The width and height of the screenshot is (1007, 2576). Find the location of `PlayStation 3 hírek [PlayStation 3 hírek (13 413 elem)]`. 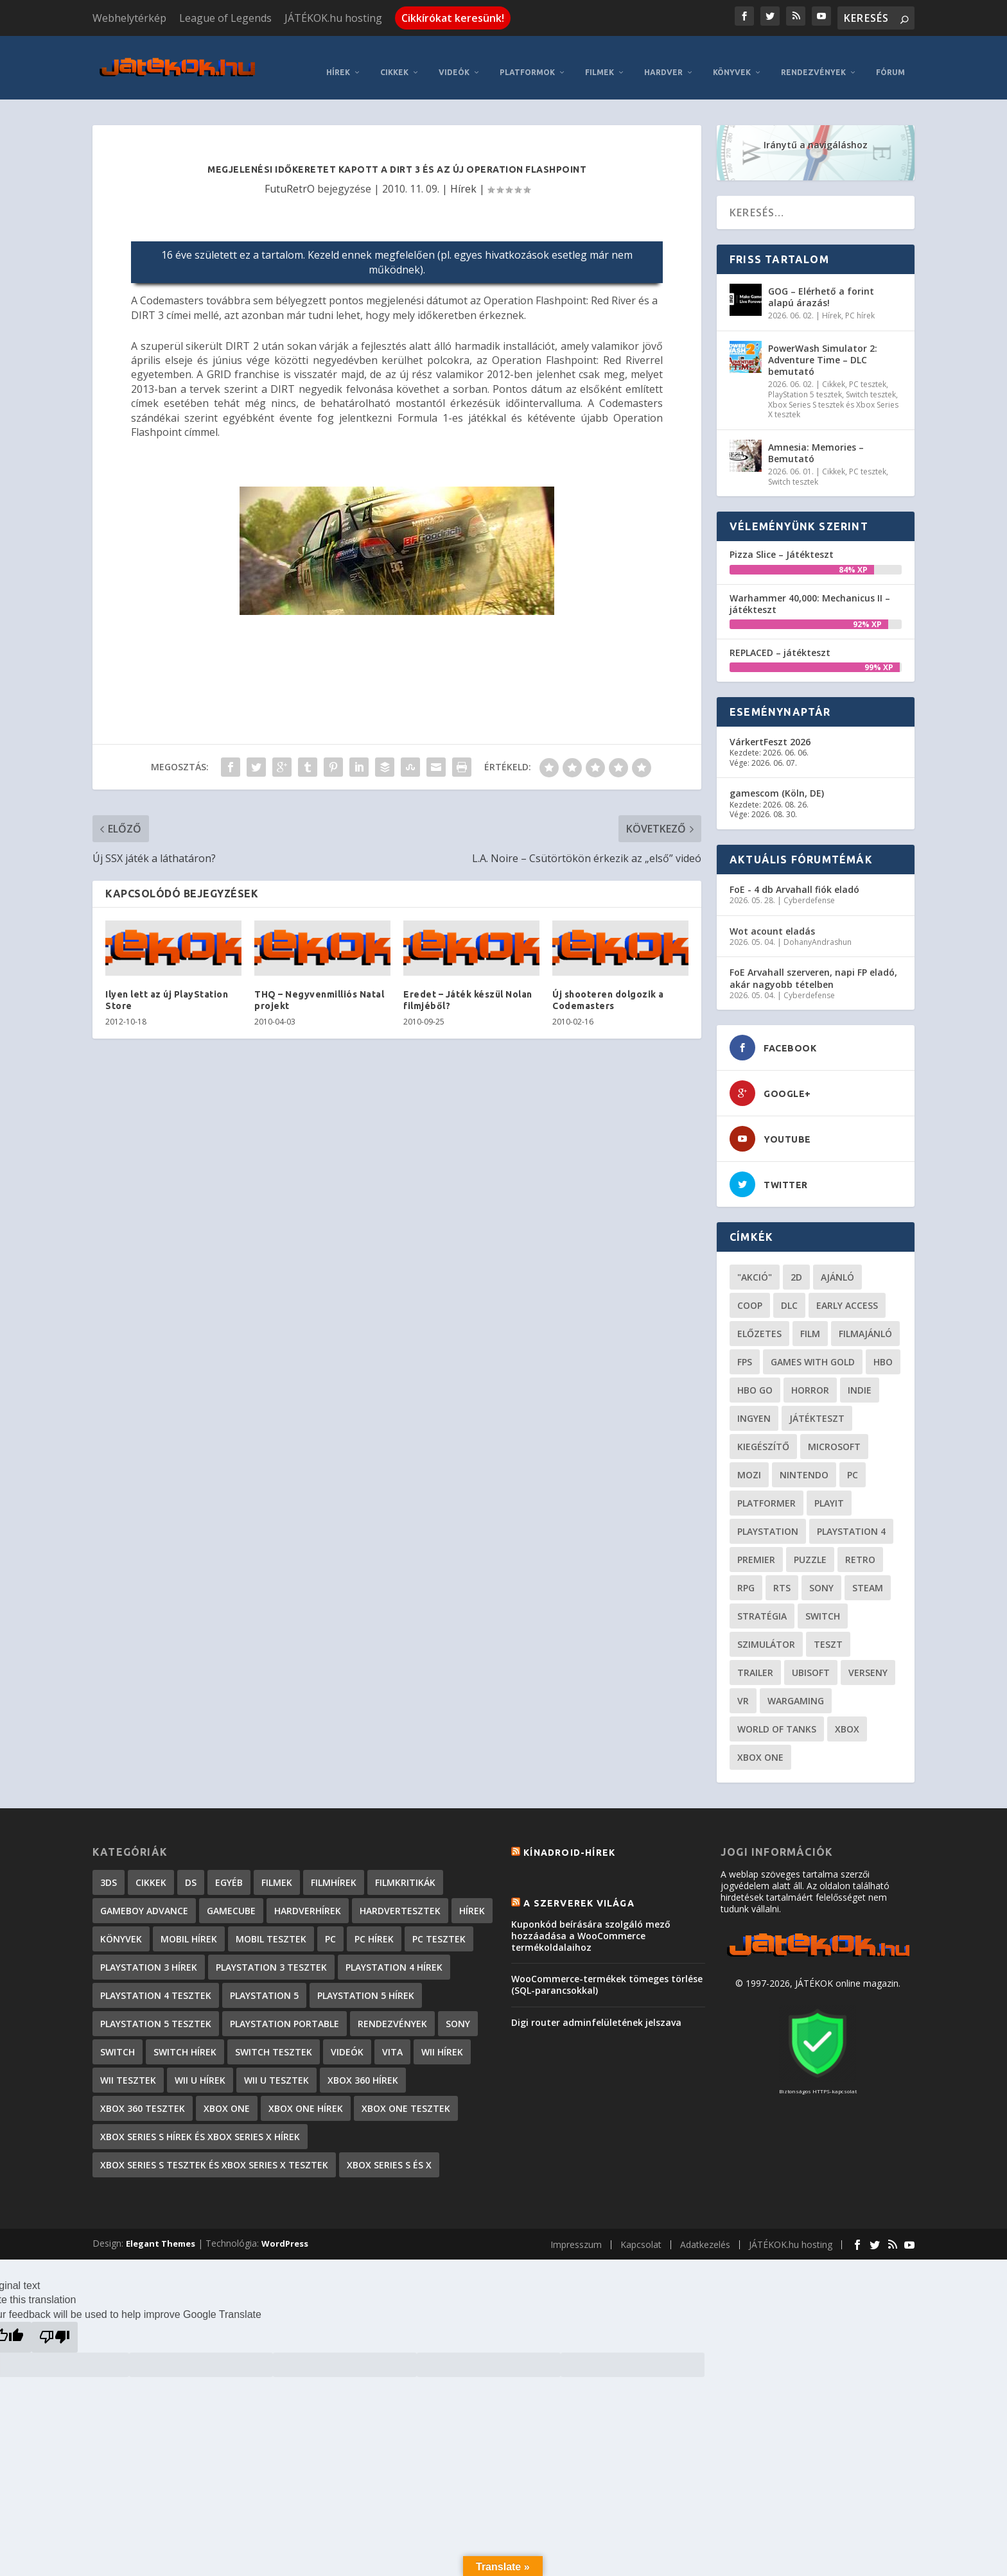

PlayStation 3 hírek [PlayStation 3 hírek (13 413 elem)] is located at coordinates (148, 1955).